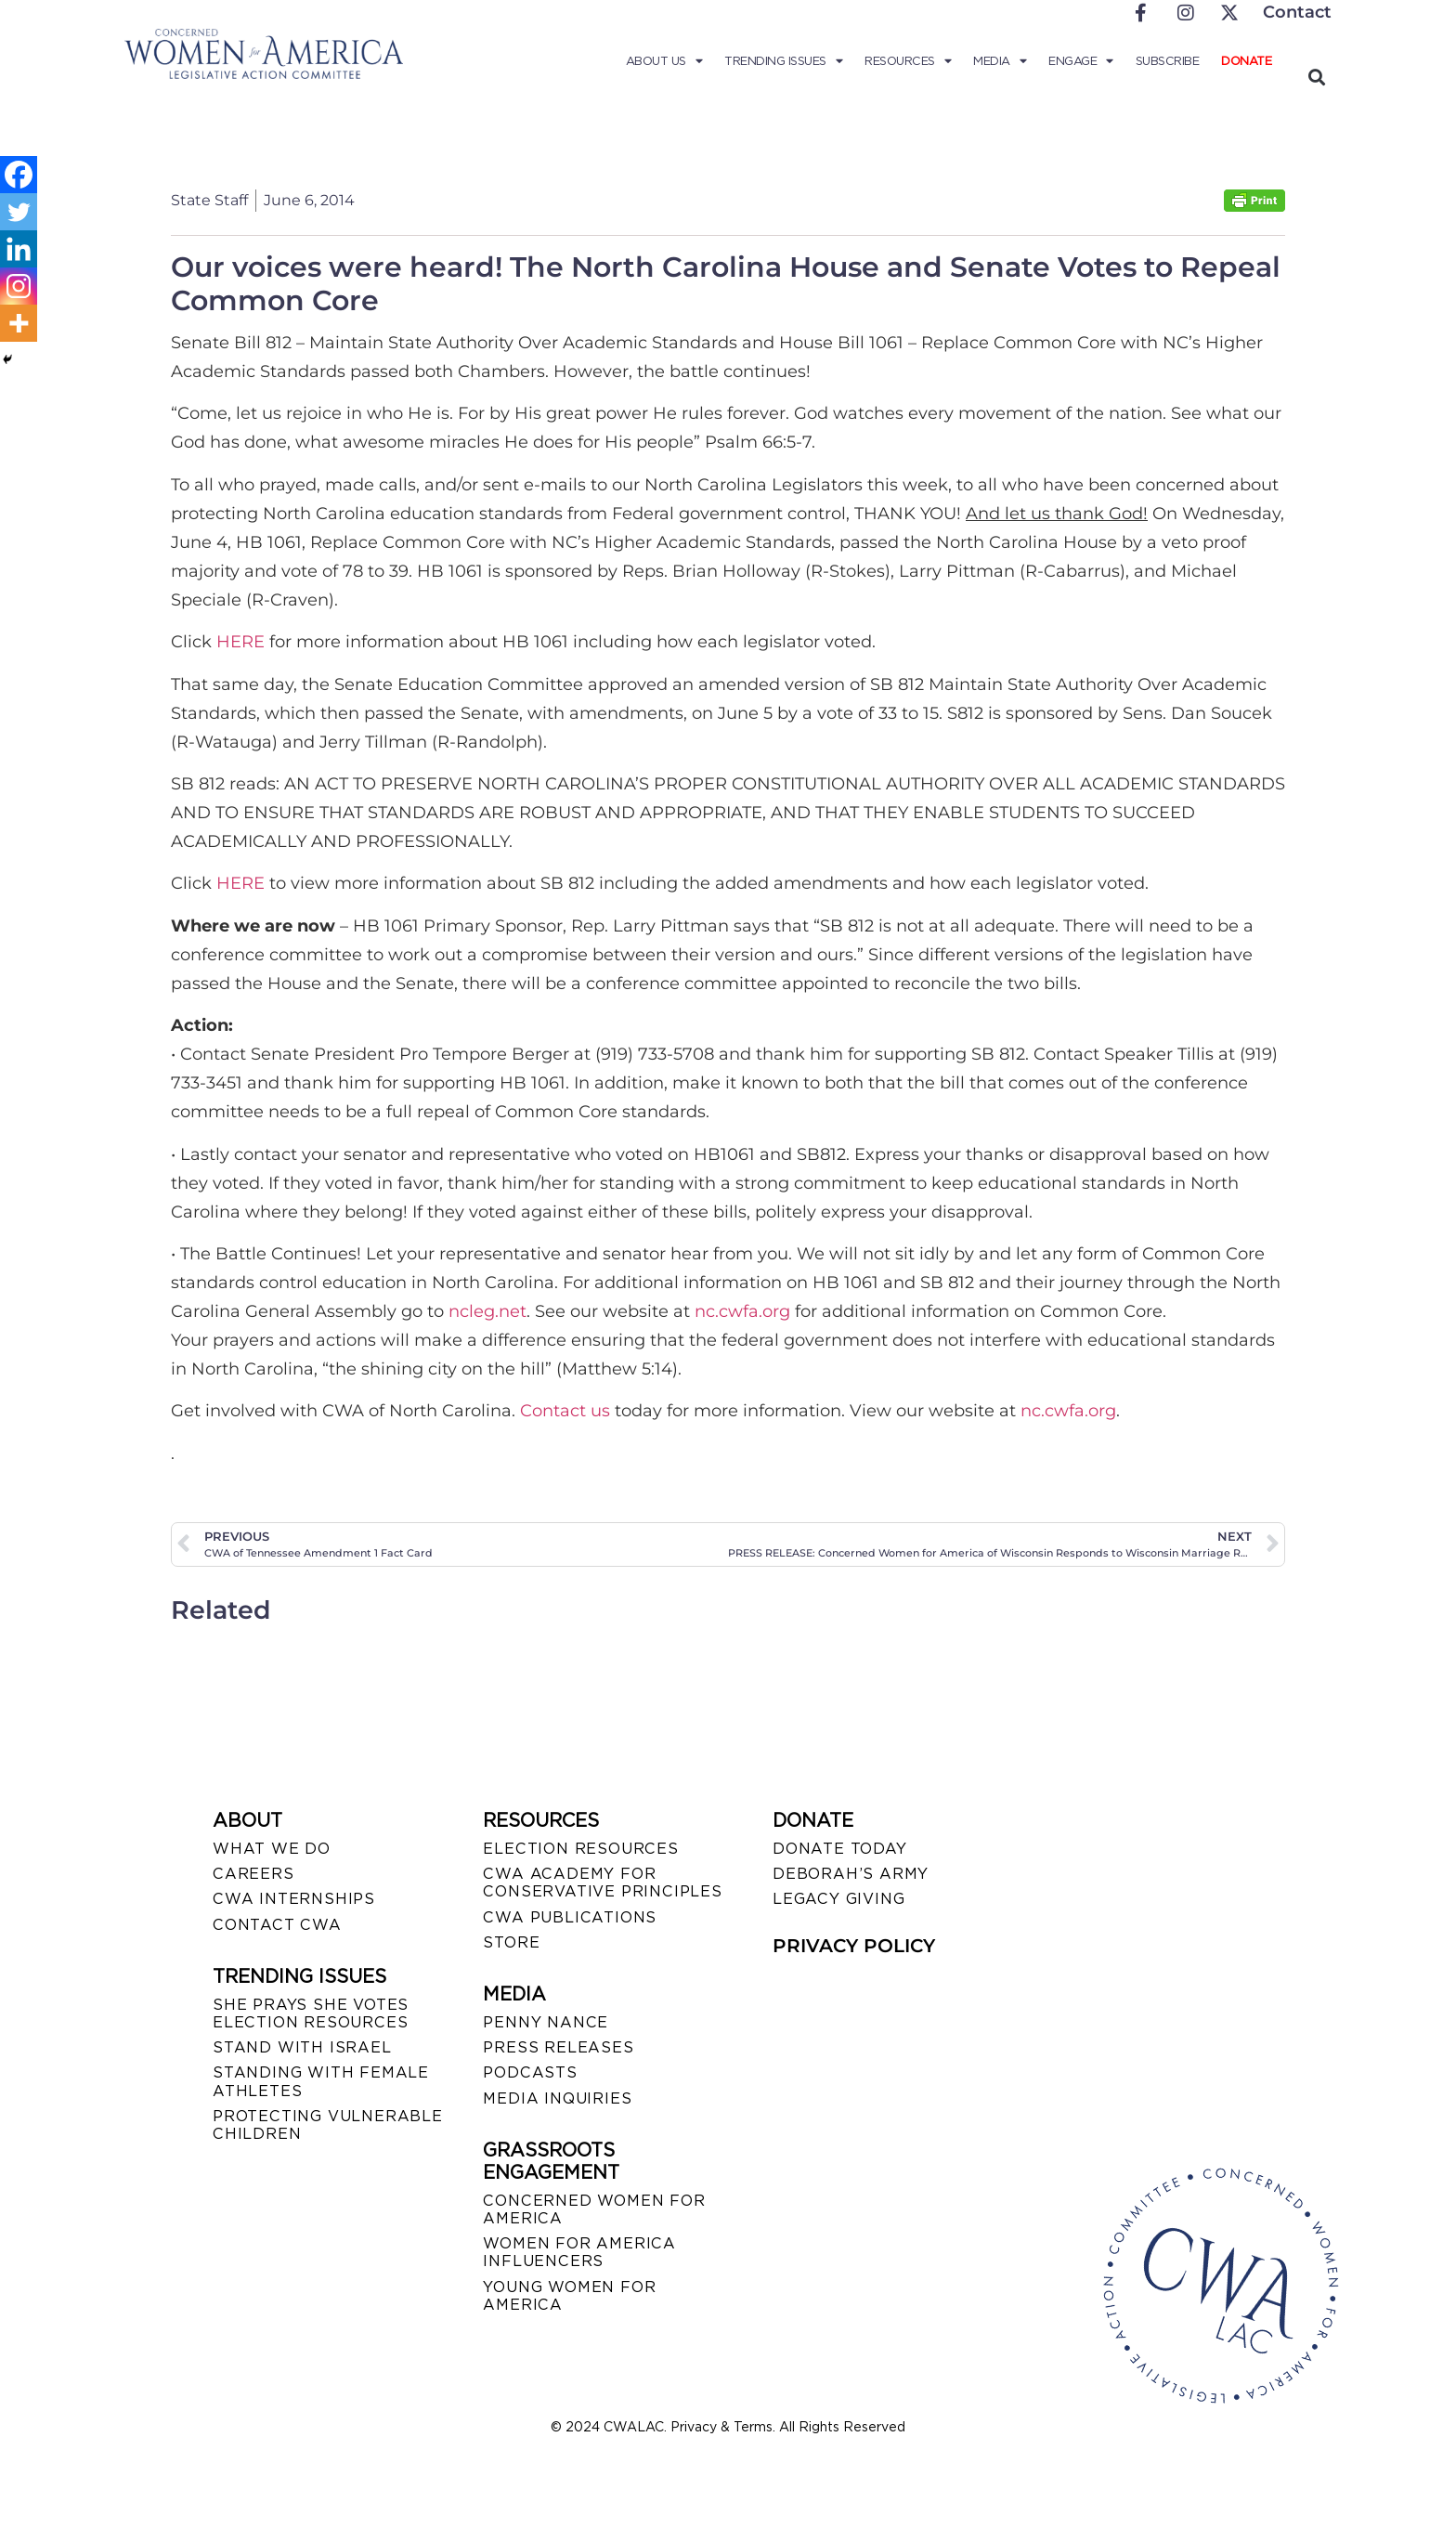  What do you see at coordinates (580, 1848) in the screenshot?
I see `ELECTION RESOURCES` at bounding box center [580, 1848].